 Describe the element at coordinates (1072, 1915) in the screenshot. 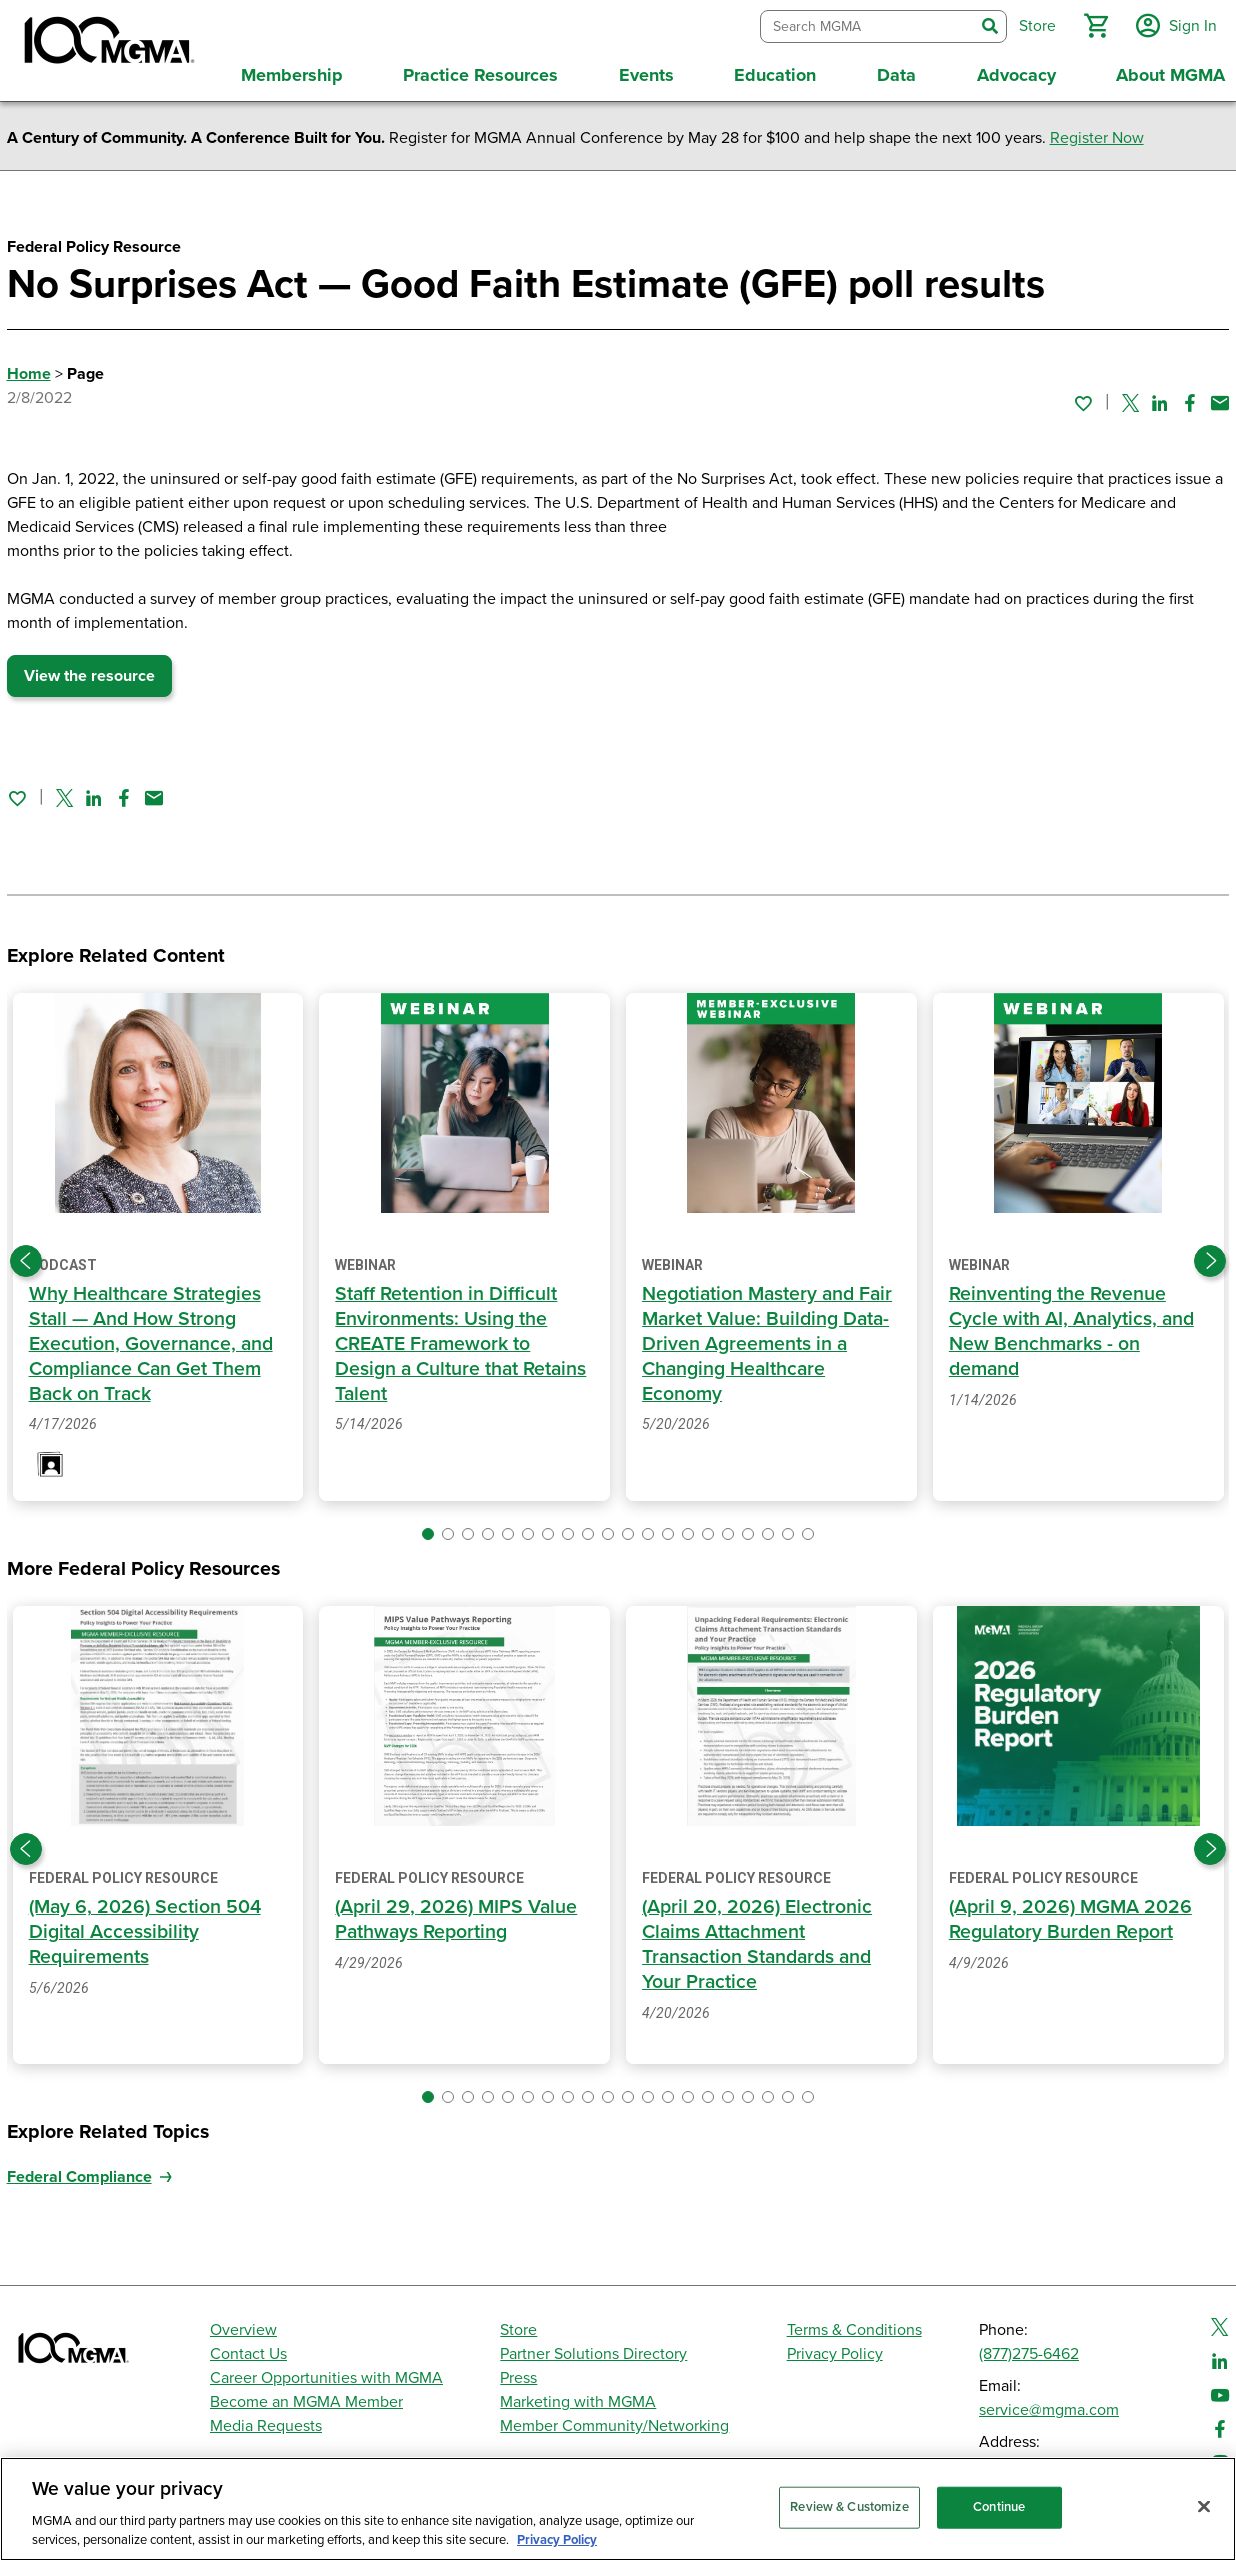

I see `(April 9, 2026) MGMA 2026 Regulatory Burden Report` at that location.